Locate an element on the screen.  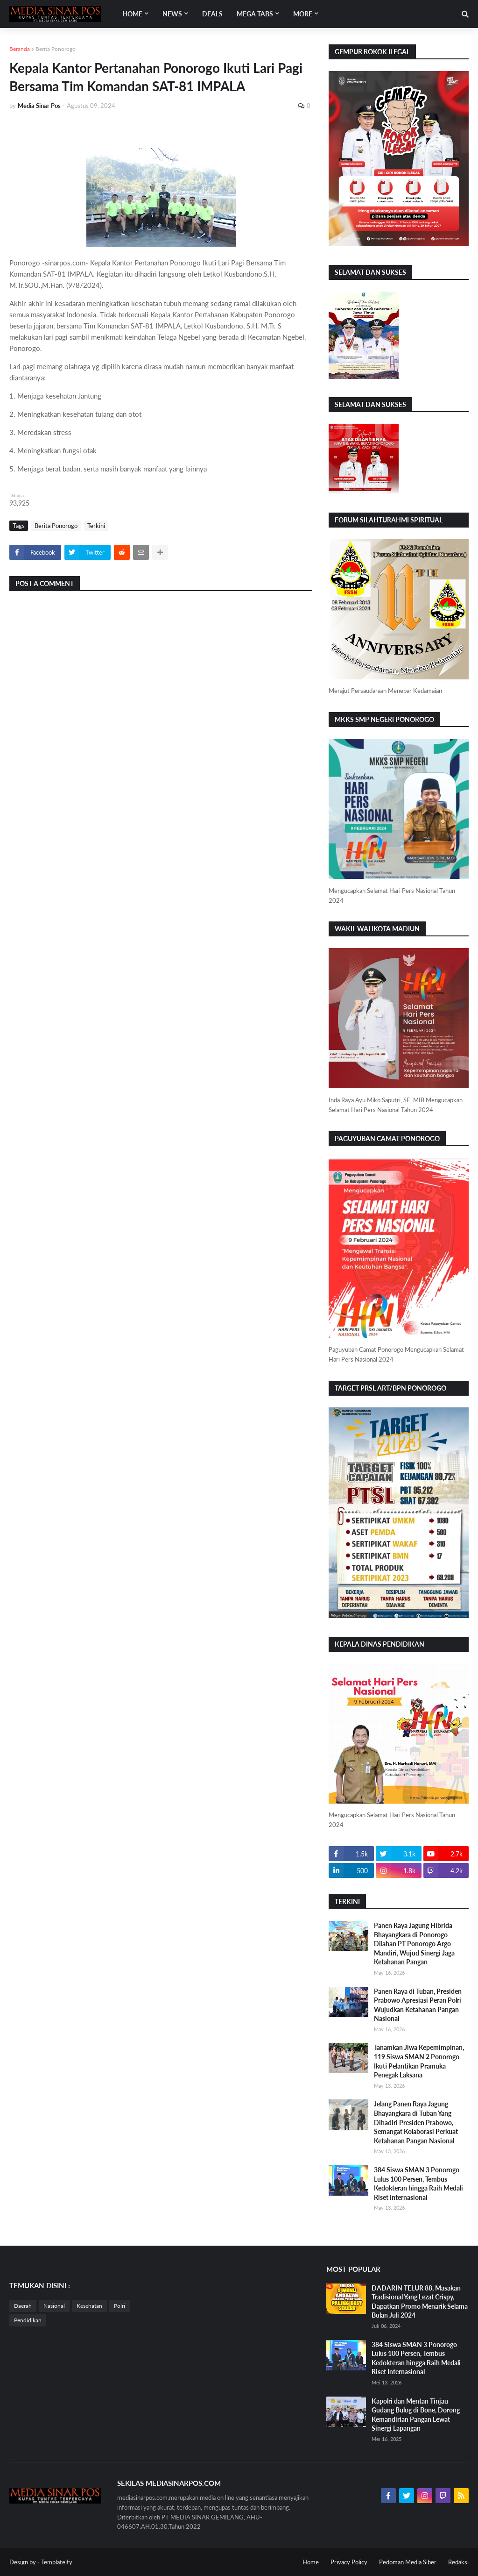
Panen Raya Jagung Hibrida Bhayangkara di Ponorogo Dilahan PT Ponorogo Argo Mandiri, Wujud Sinergi Jaga Ketahanan Pangan is located at coordinates (414, 1943).